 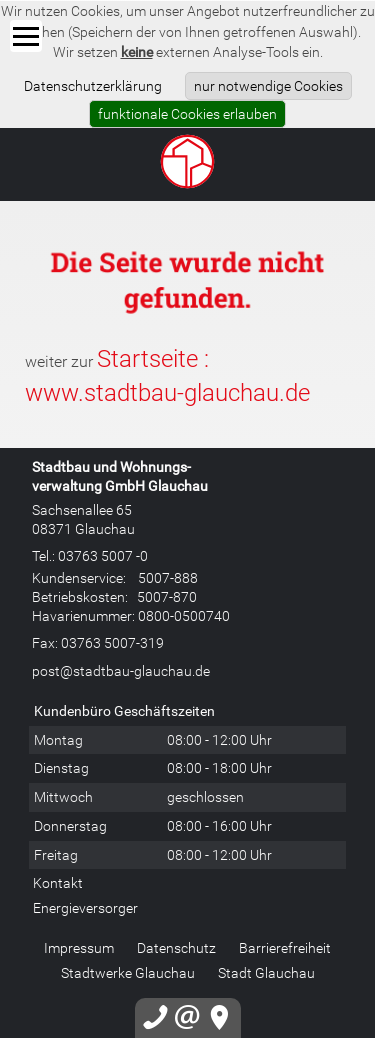 What do you see at coordinates (176, 947) in the screenshot?
I see `Datenschutz` at bounding box center [176, 947].